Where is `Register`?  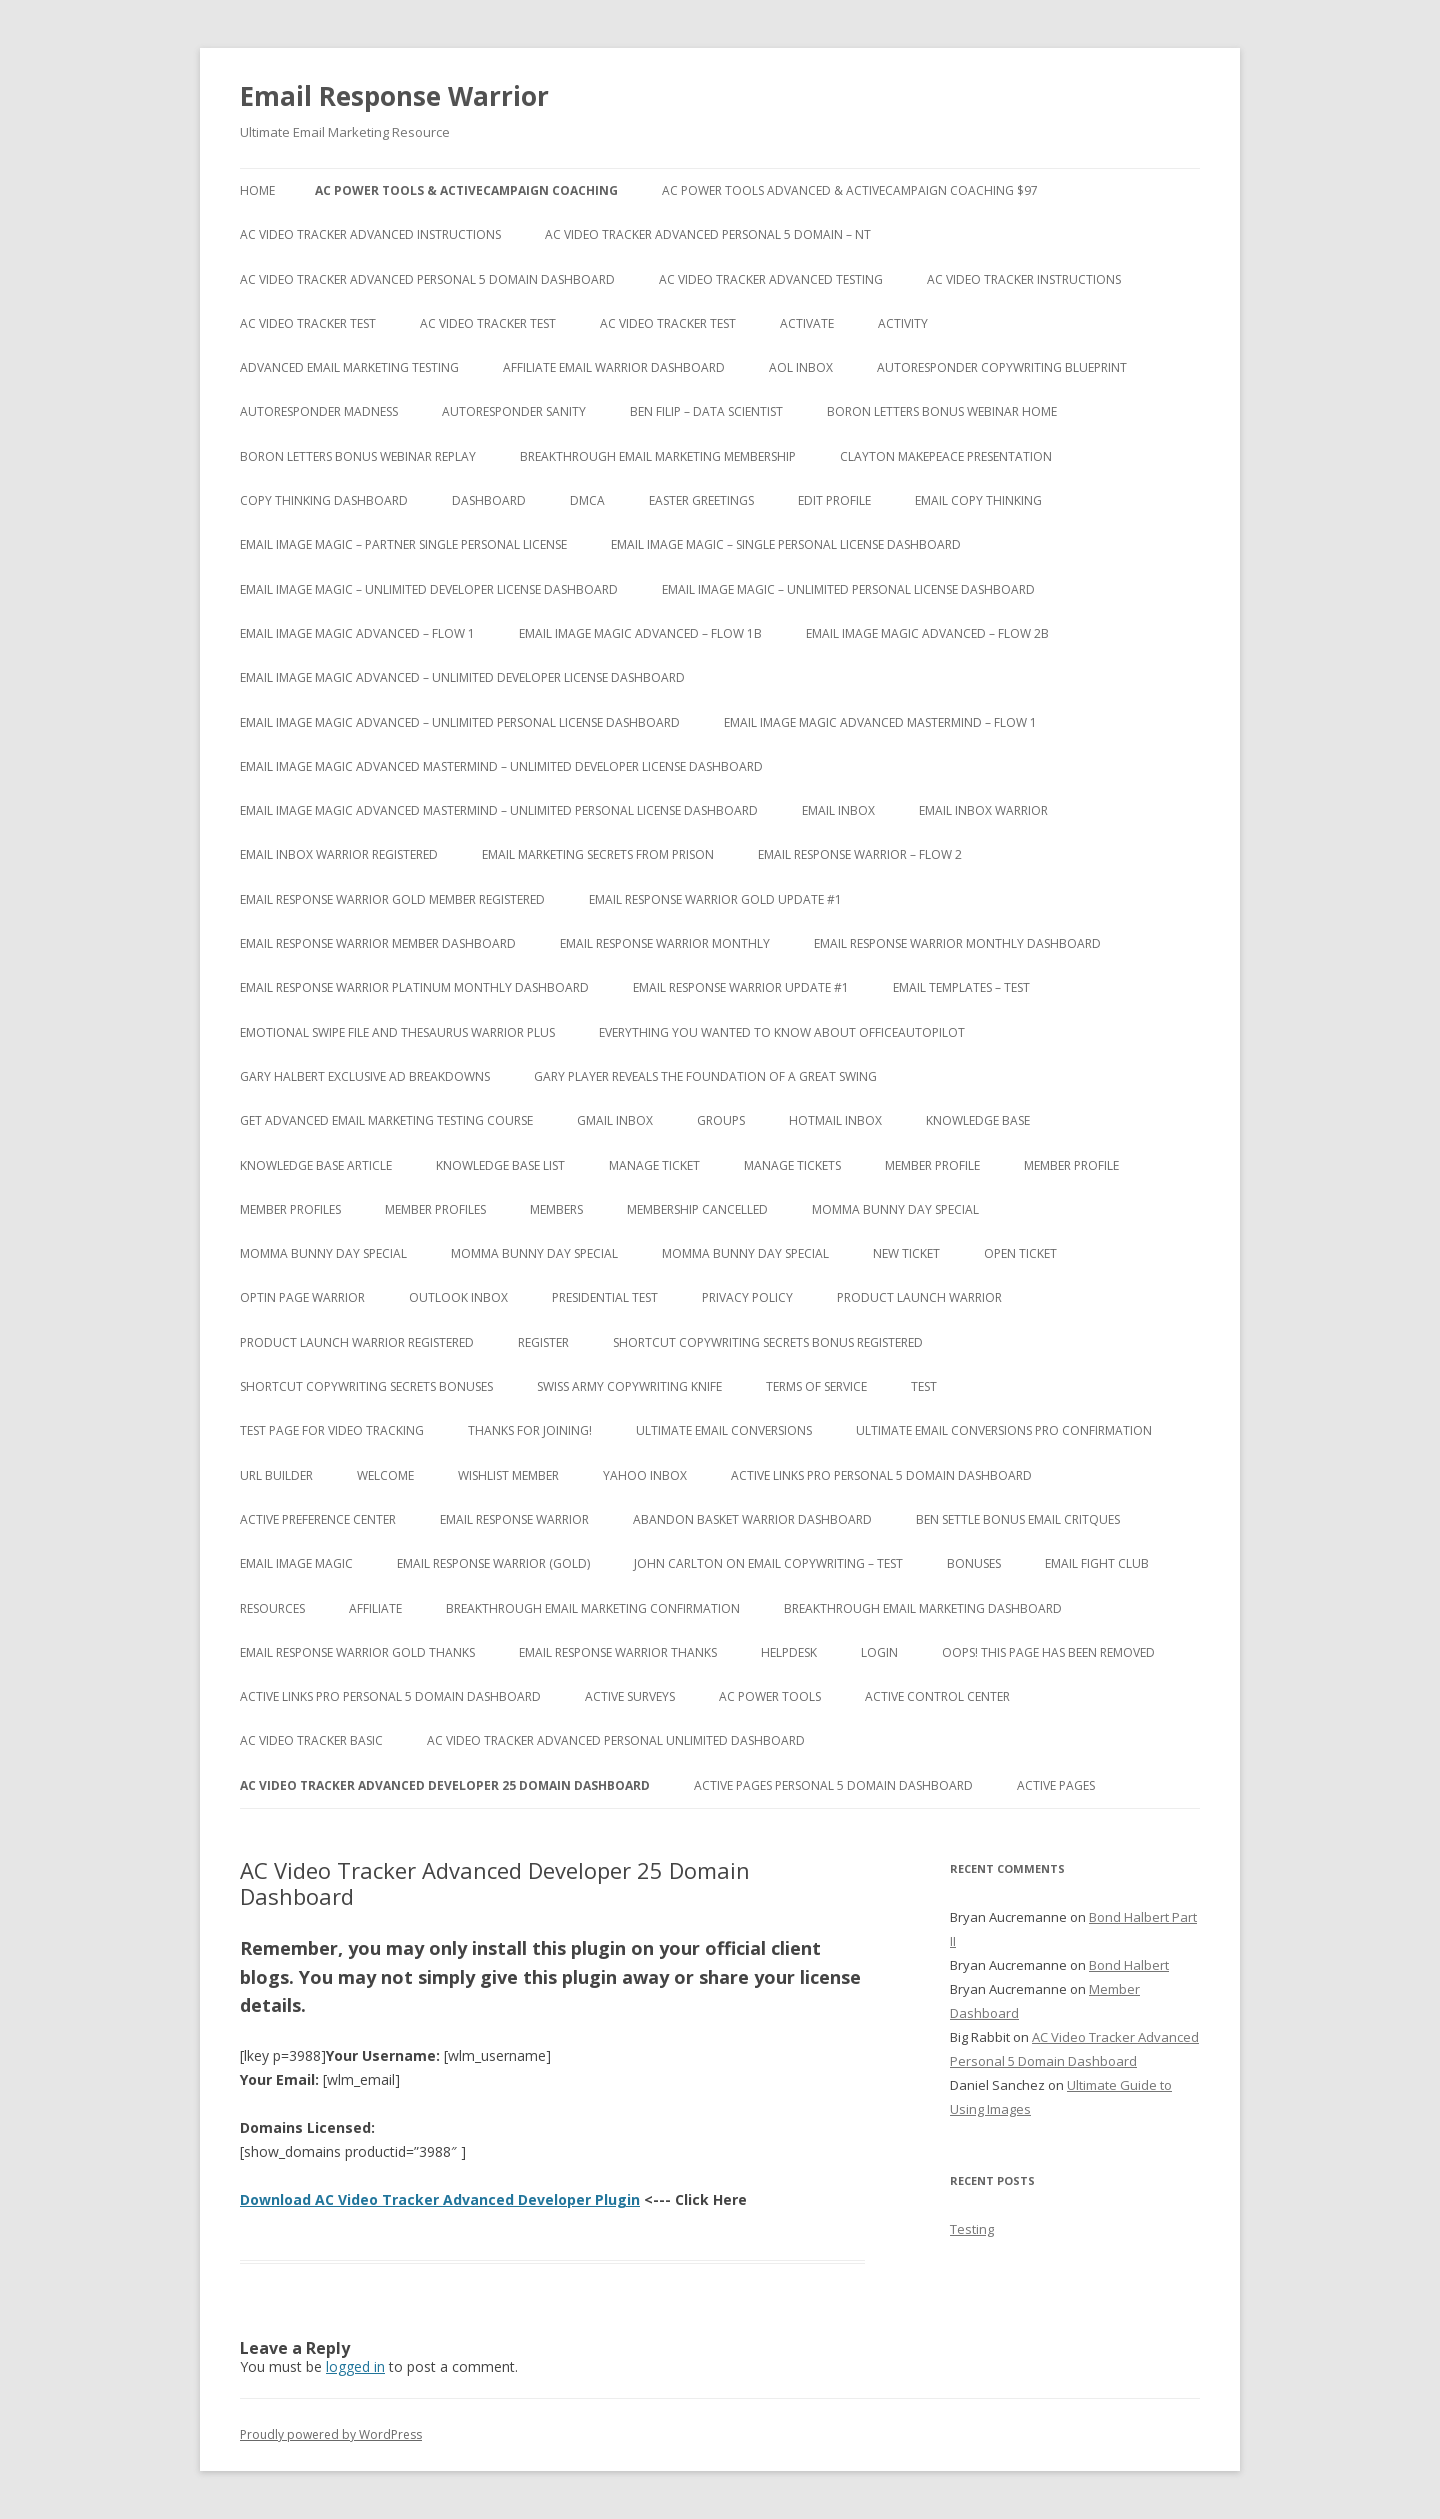 Register is located at coordinates (543, 1342).